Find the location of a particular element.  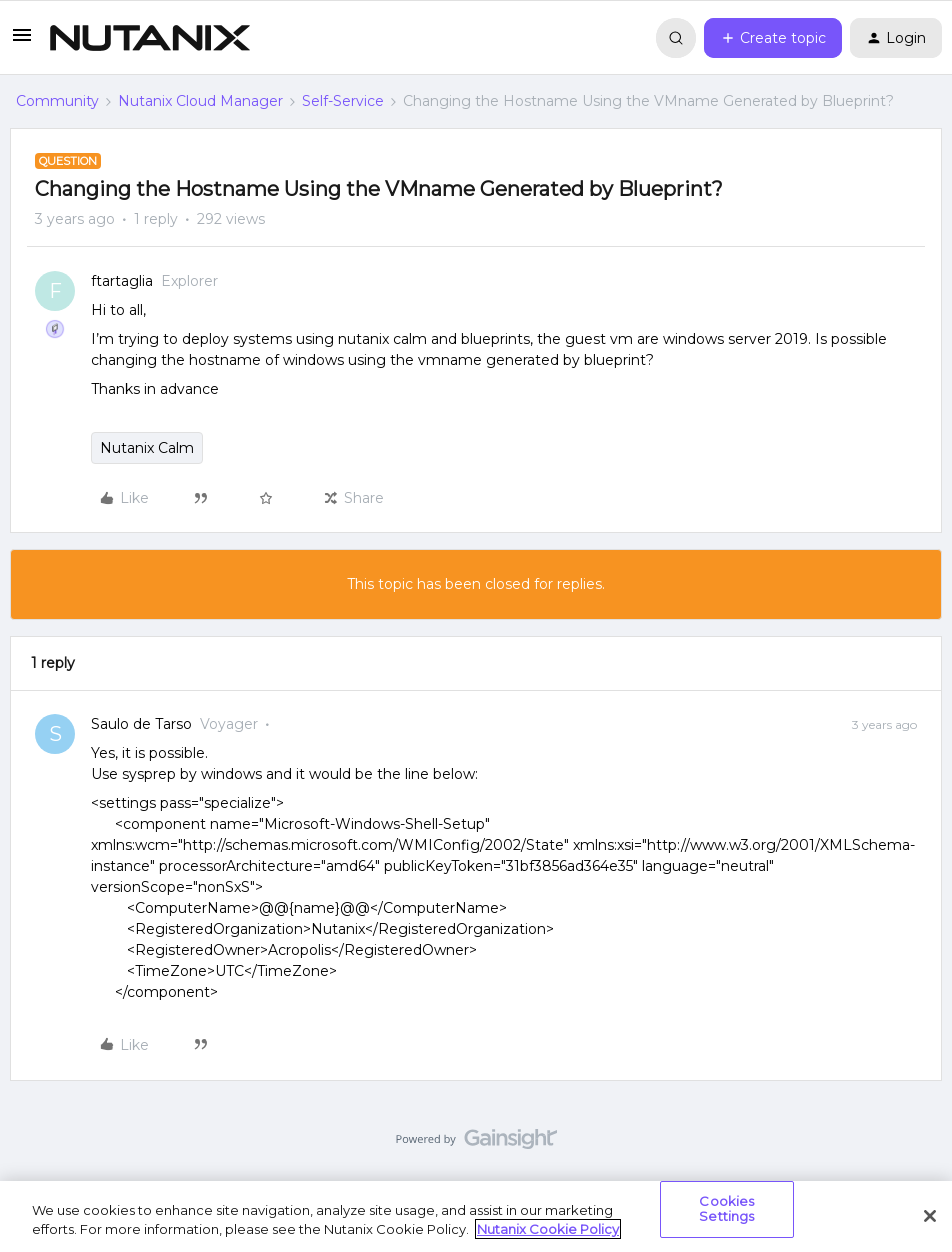

[Forum|go.to.homepage] is located at coordinates (150, 38).